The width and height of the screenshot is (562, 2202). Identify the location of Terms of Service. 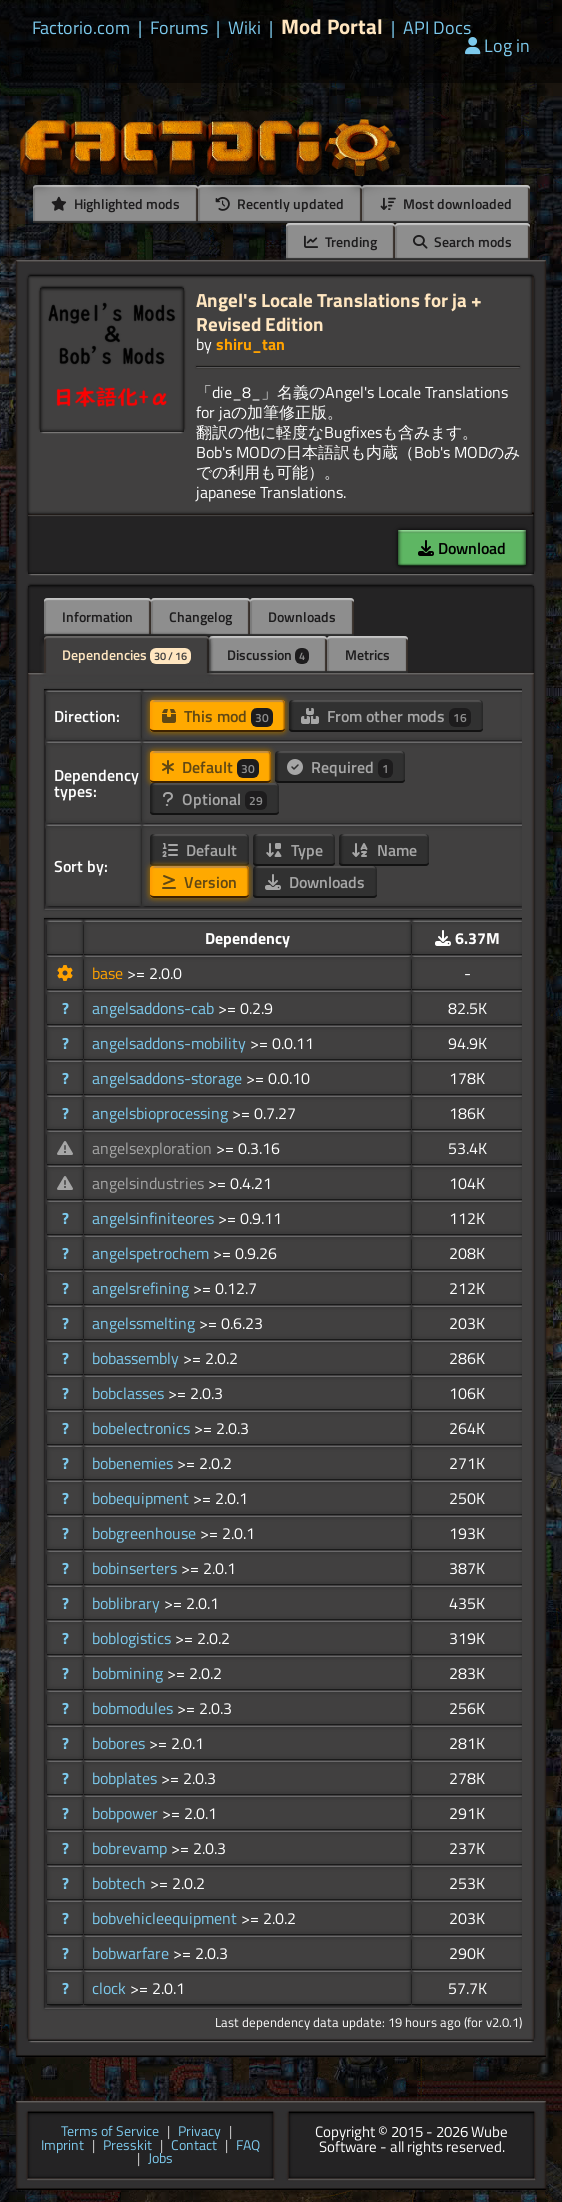
(110, 2132).